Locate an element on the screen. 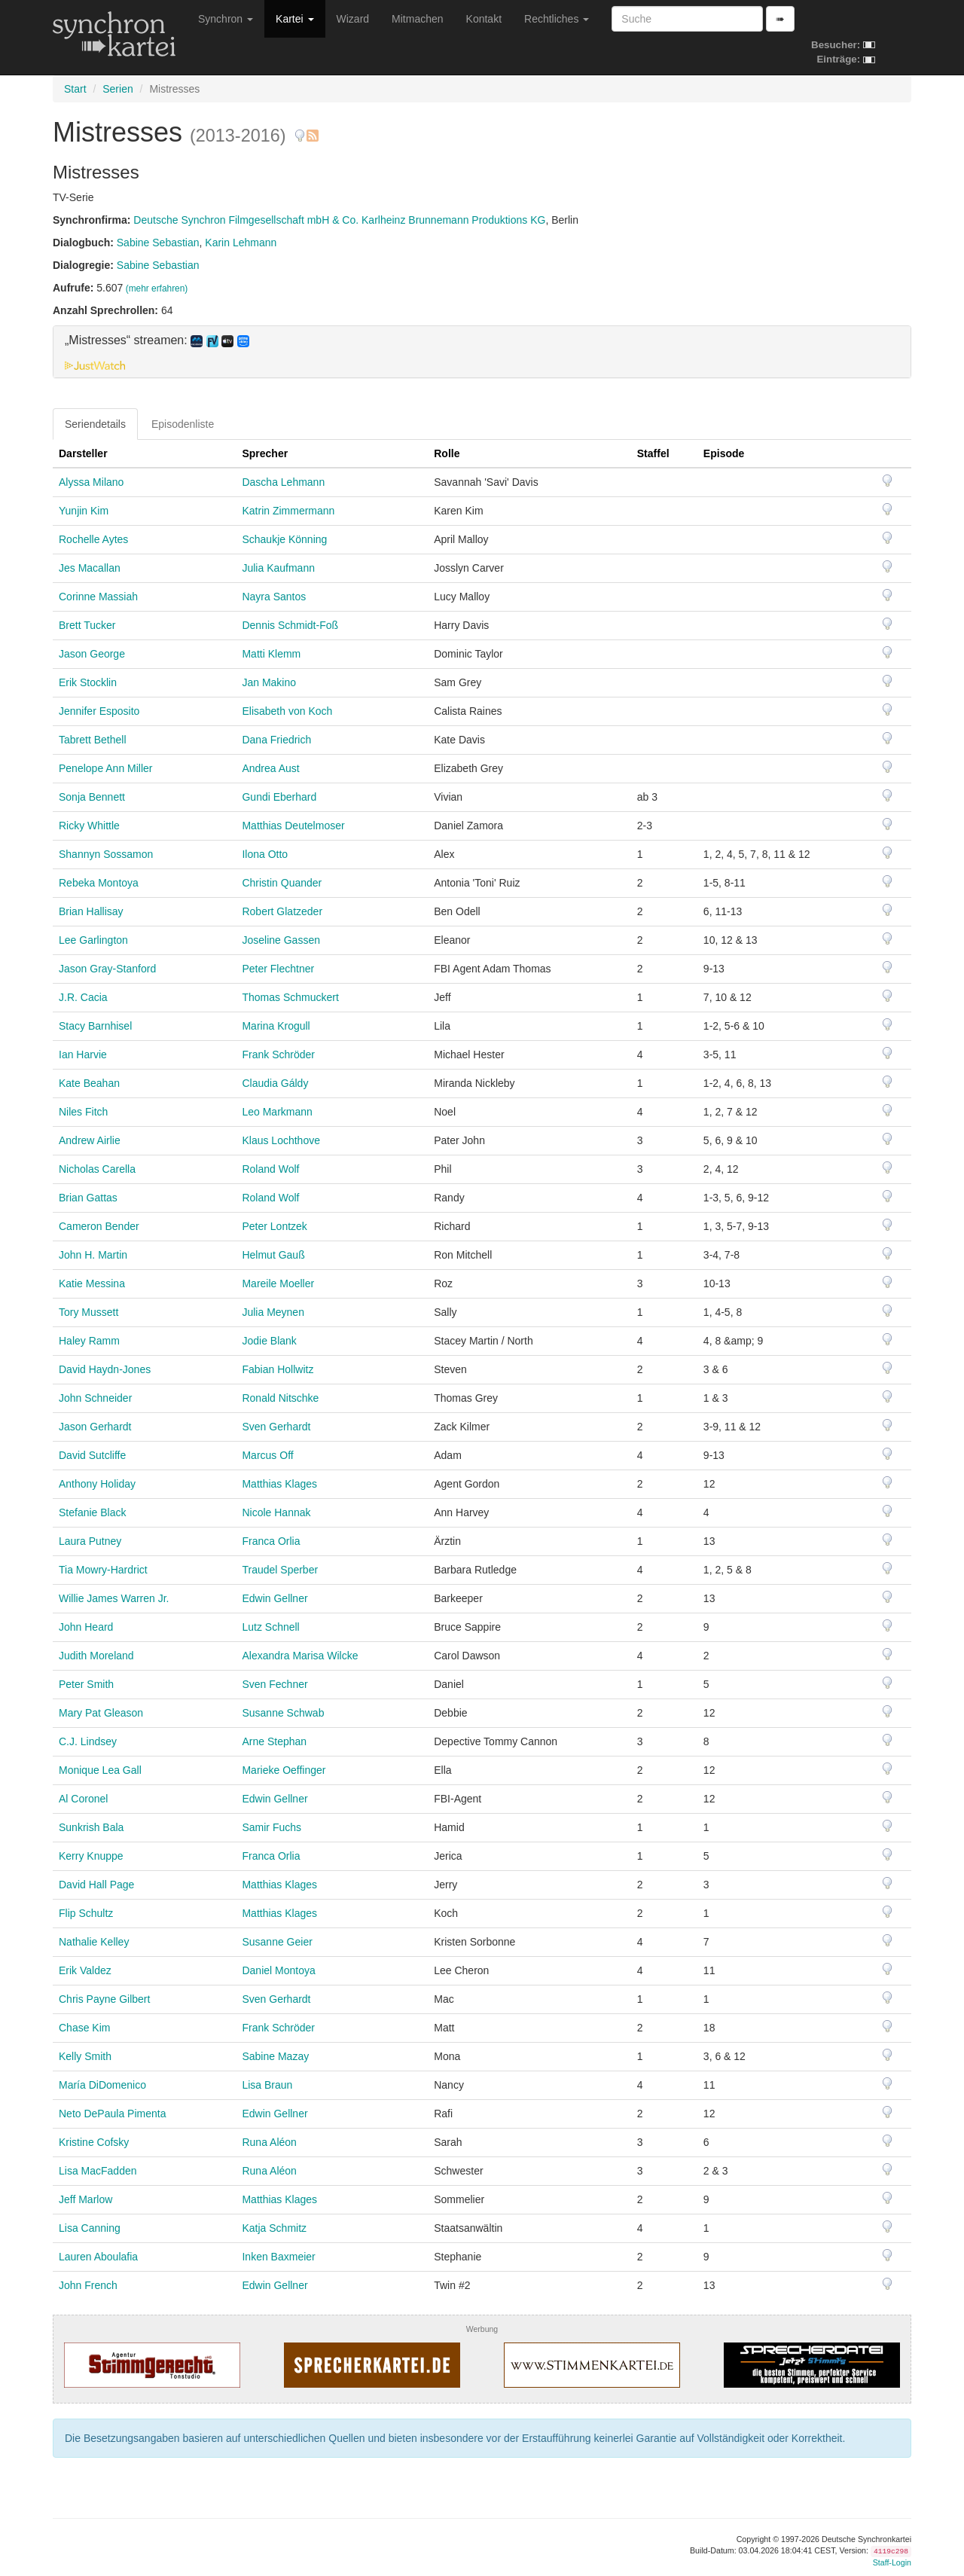  Ilona Otto is located at coordinates (265, 854).